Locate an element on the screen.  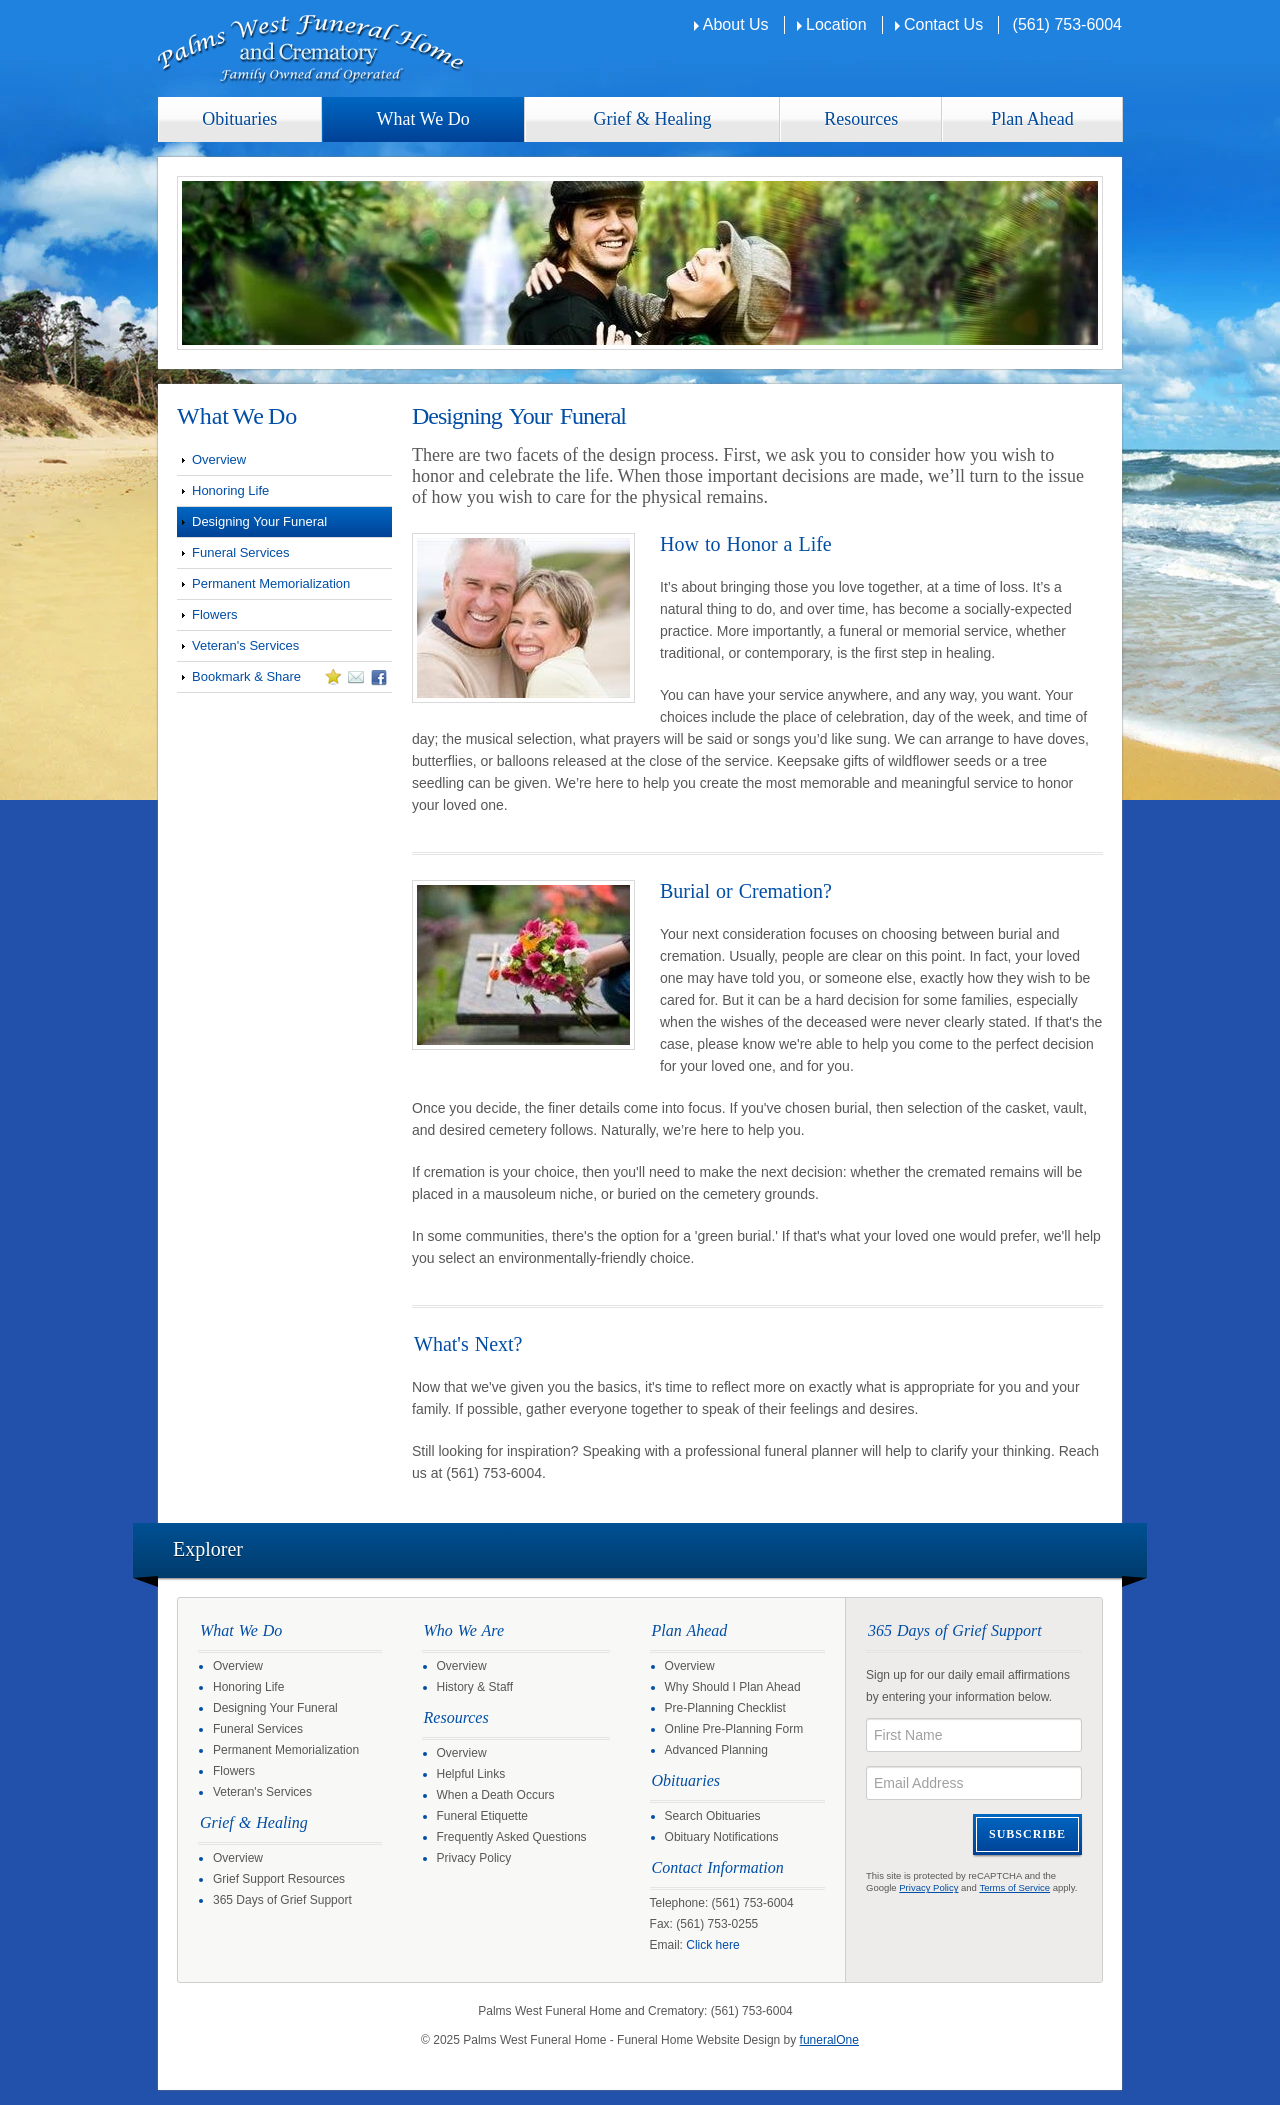
Privacy Policy is located at coordinates (474, 1858).